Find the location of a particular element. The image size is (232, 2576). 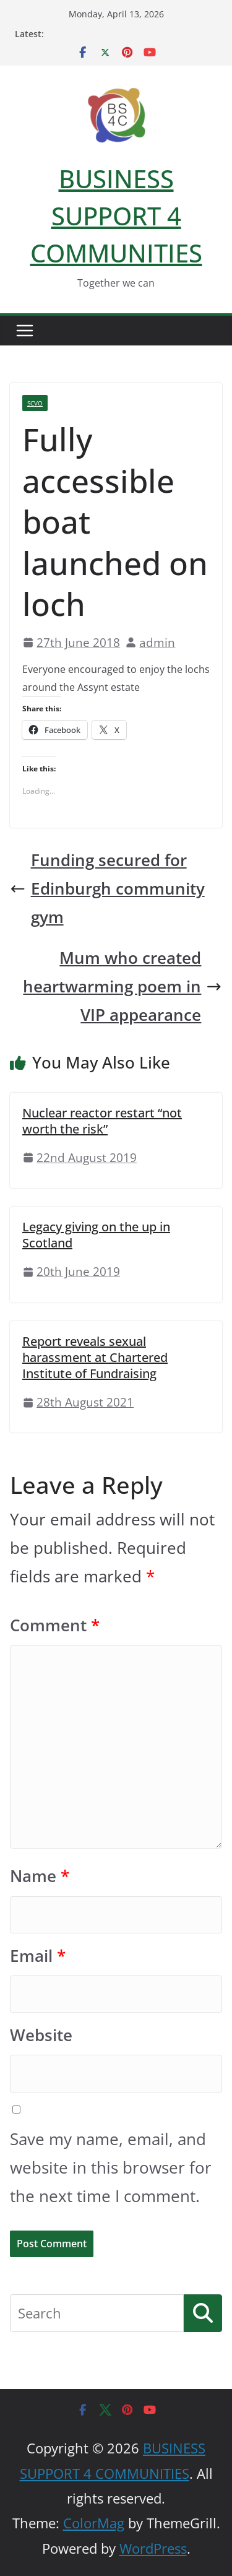

Email is located at coordinates (38, 1956).